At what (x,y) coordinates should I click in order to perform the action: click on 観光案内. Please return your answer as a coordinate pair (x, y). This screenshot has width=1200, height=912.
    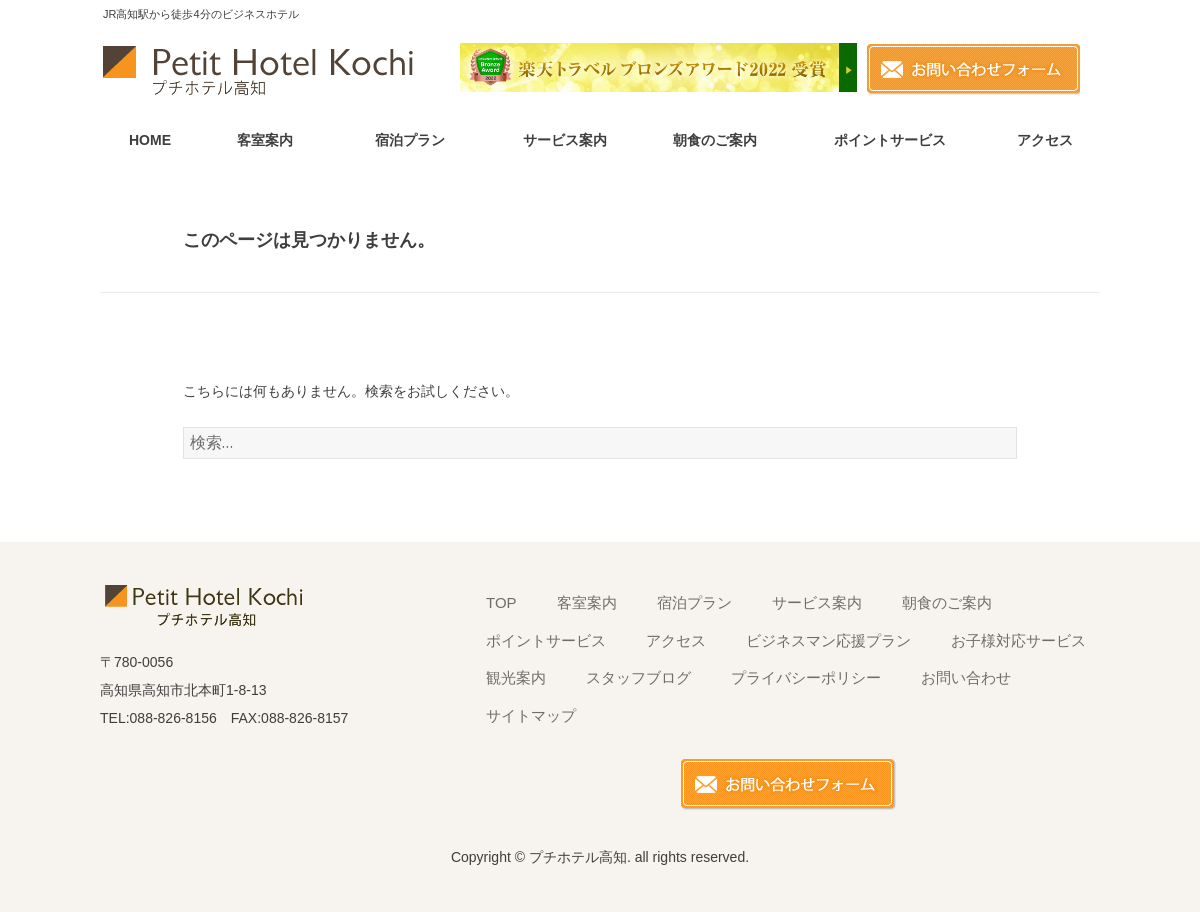
    Looking at the image, I should click on (516, 677).